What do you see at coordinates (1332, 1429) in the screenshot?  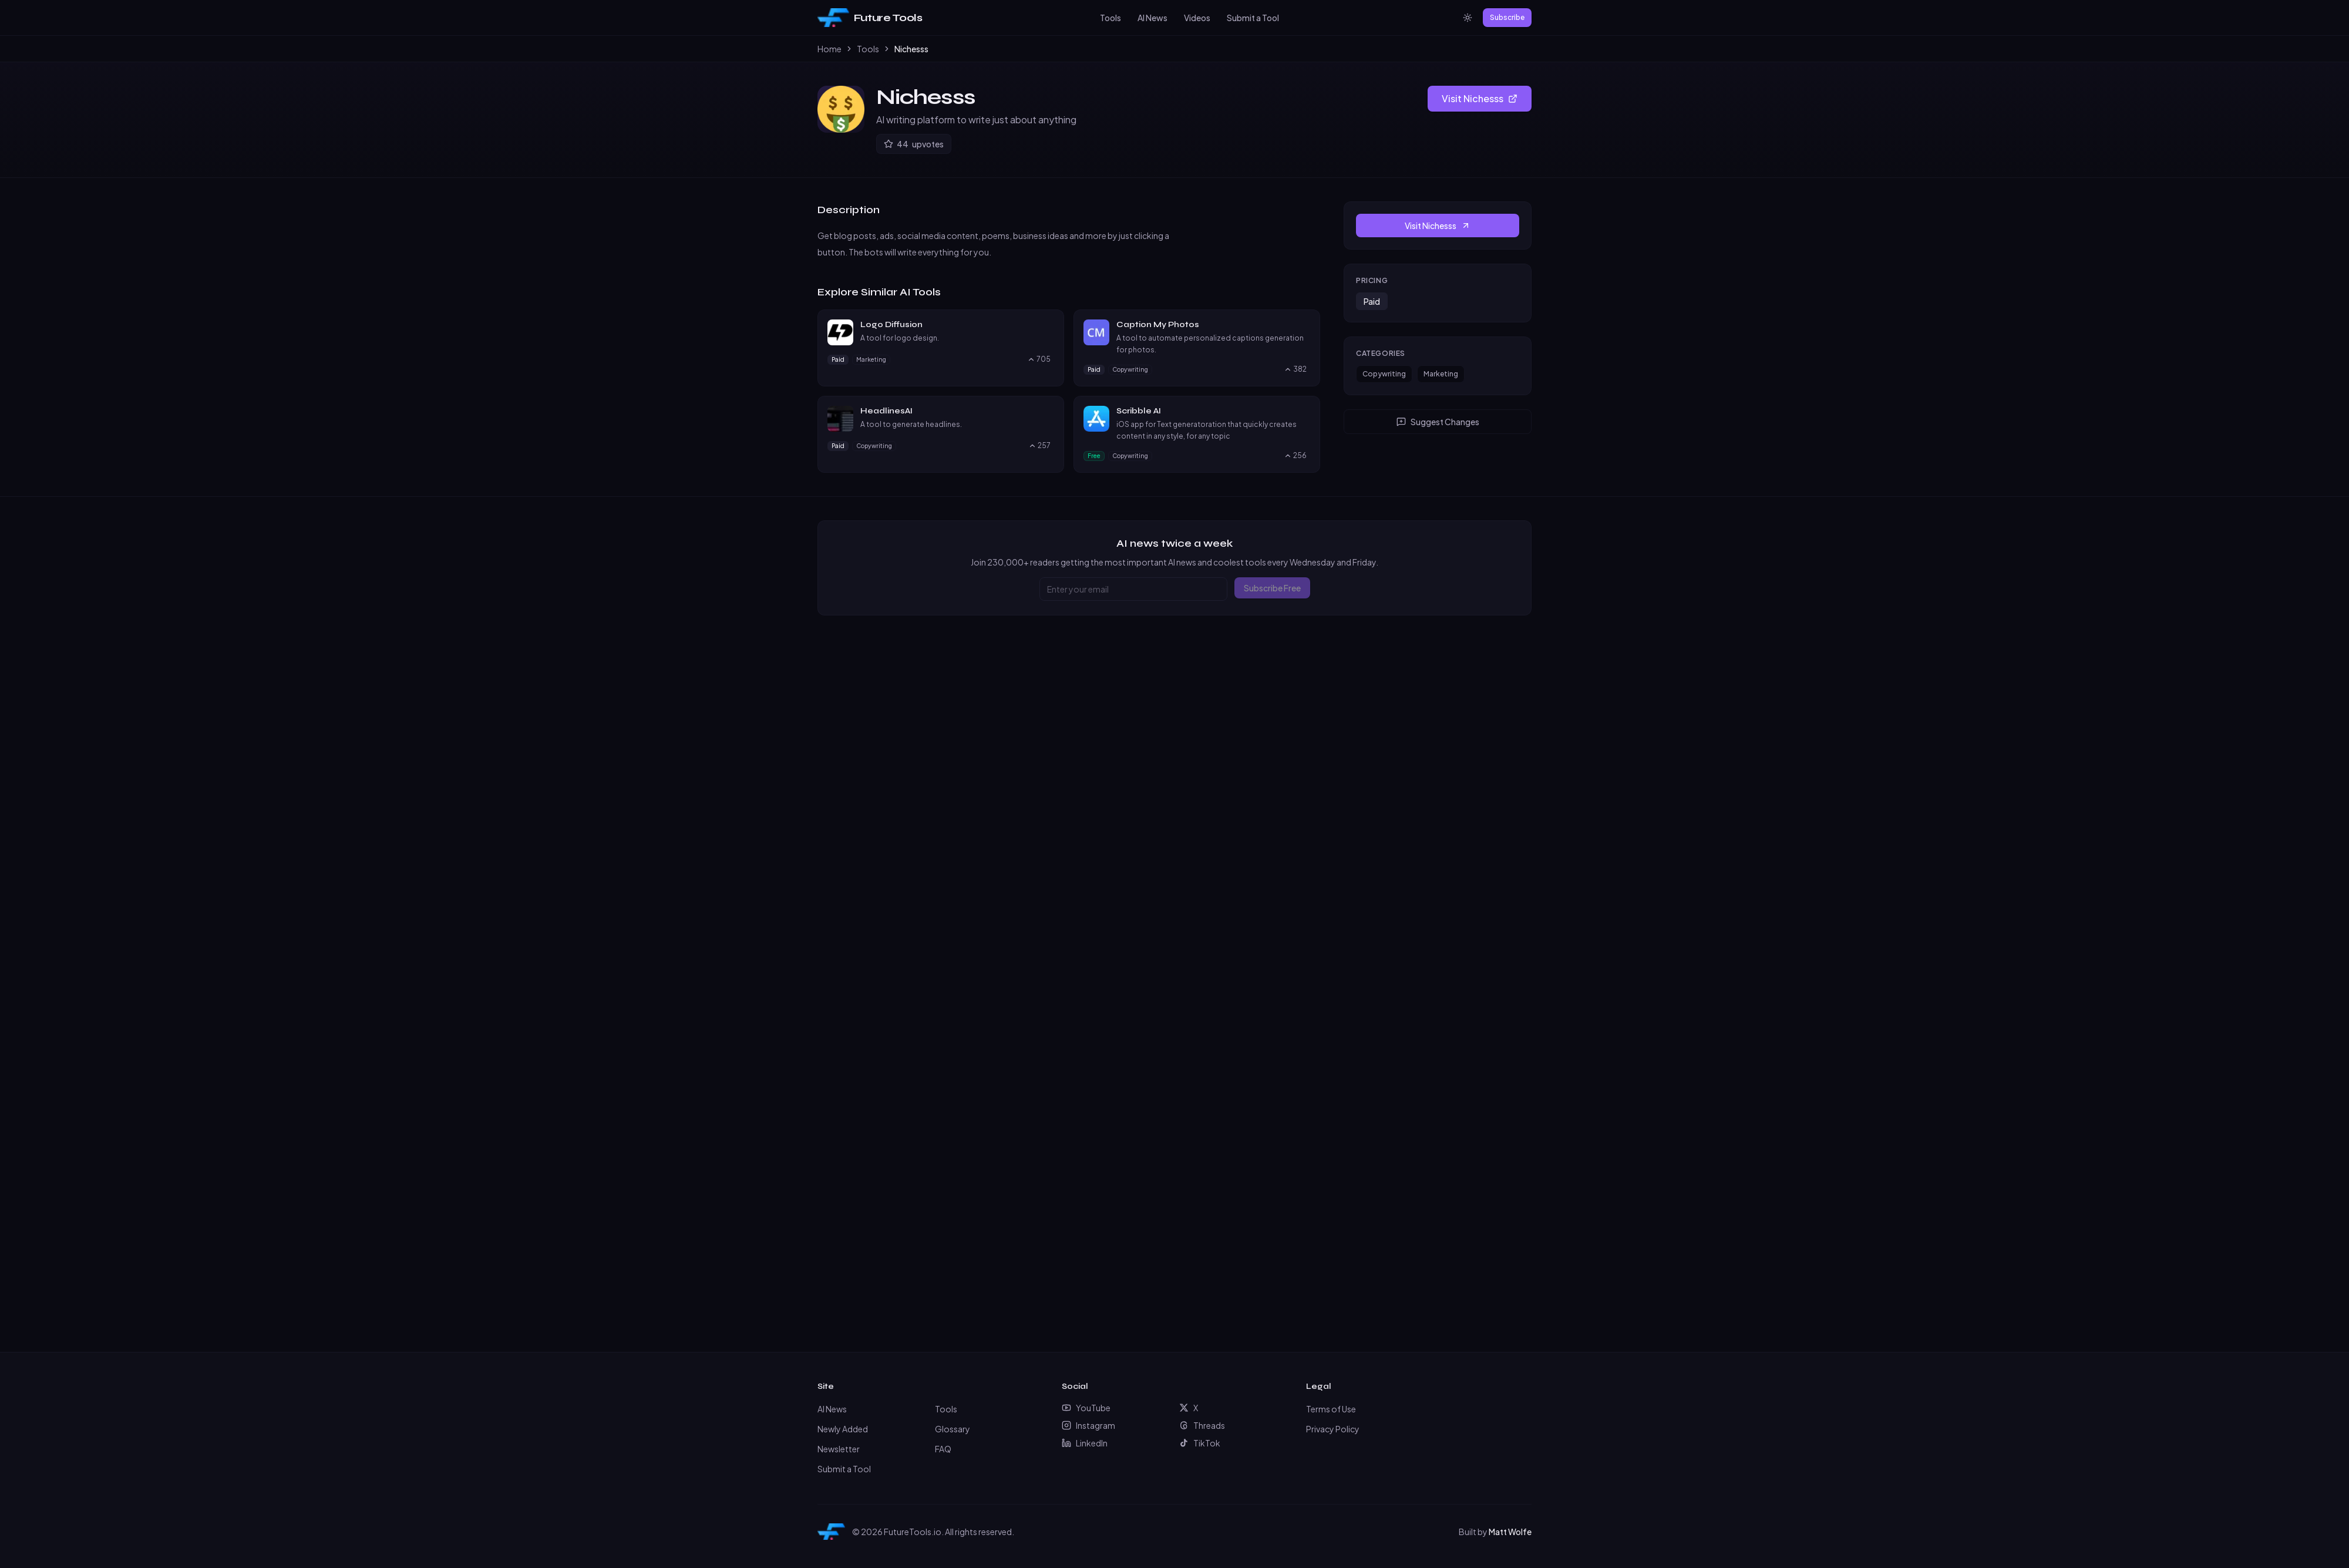 I see `Privacy Policy` at bounding box center [1332, 1429].